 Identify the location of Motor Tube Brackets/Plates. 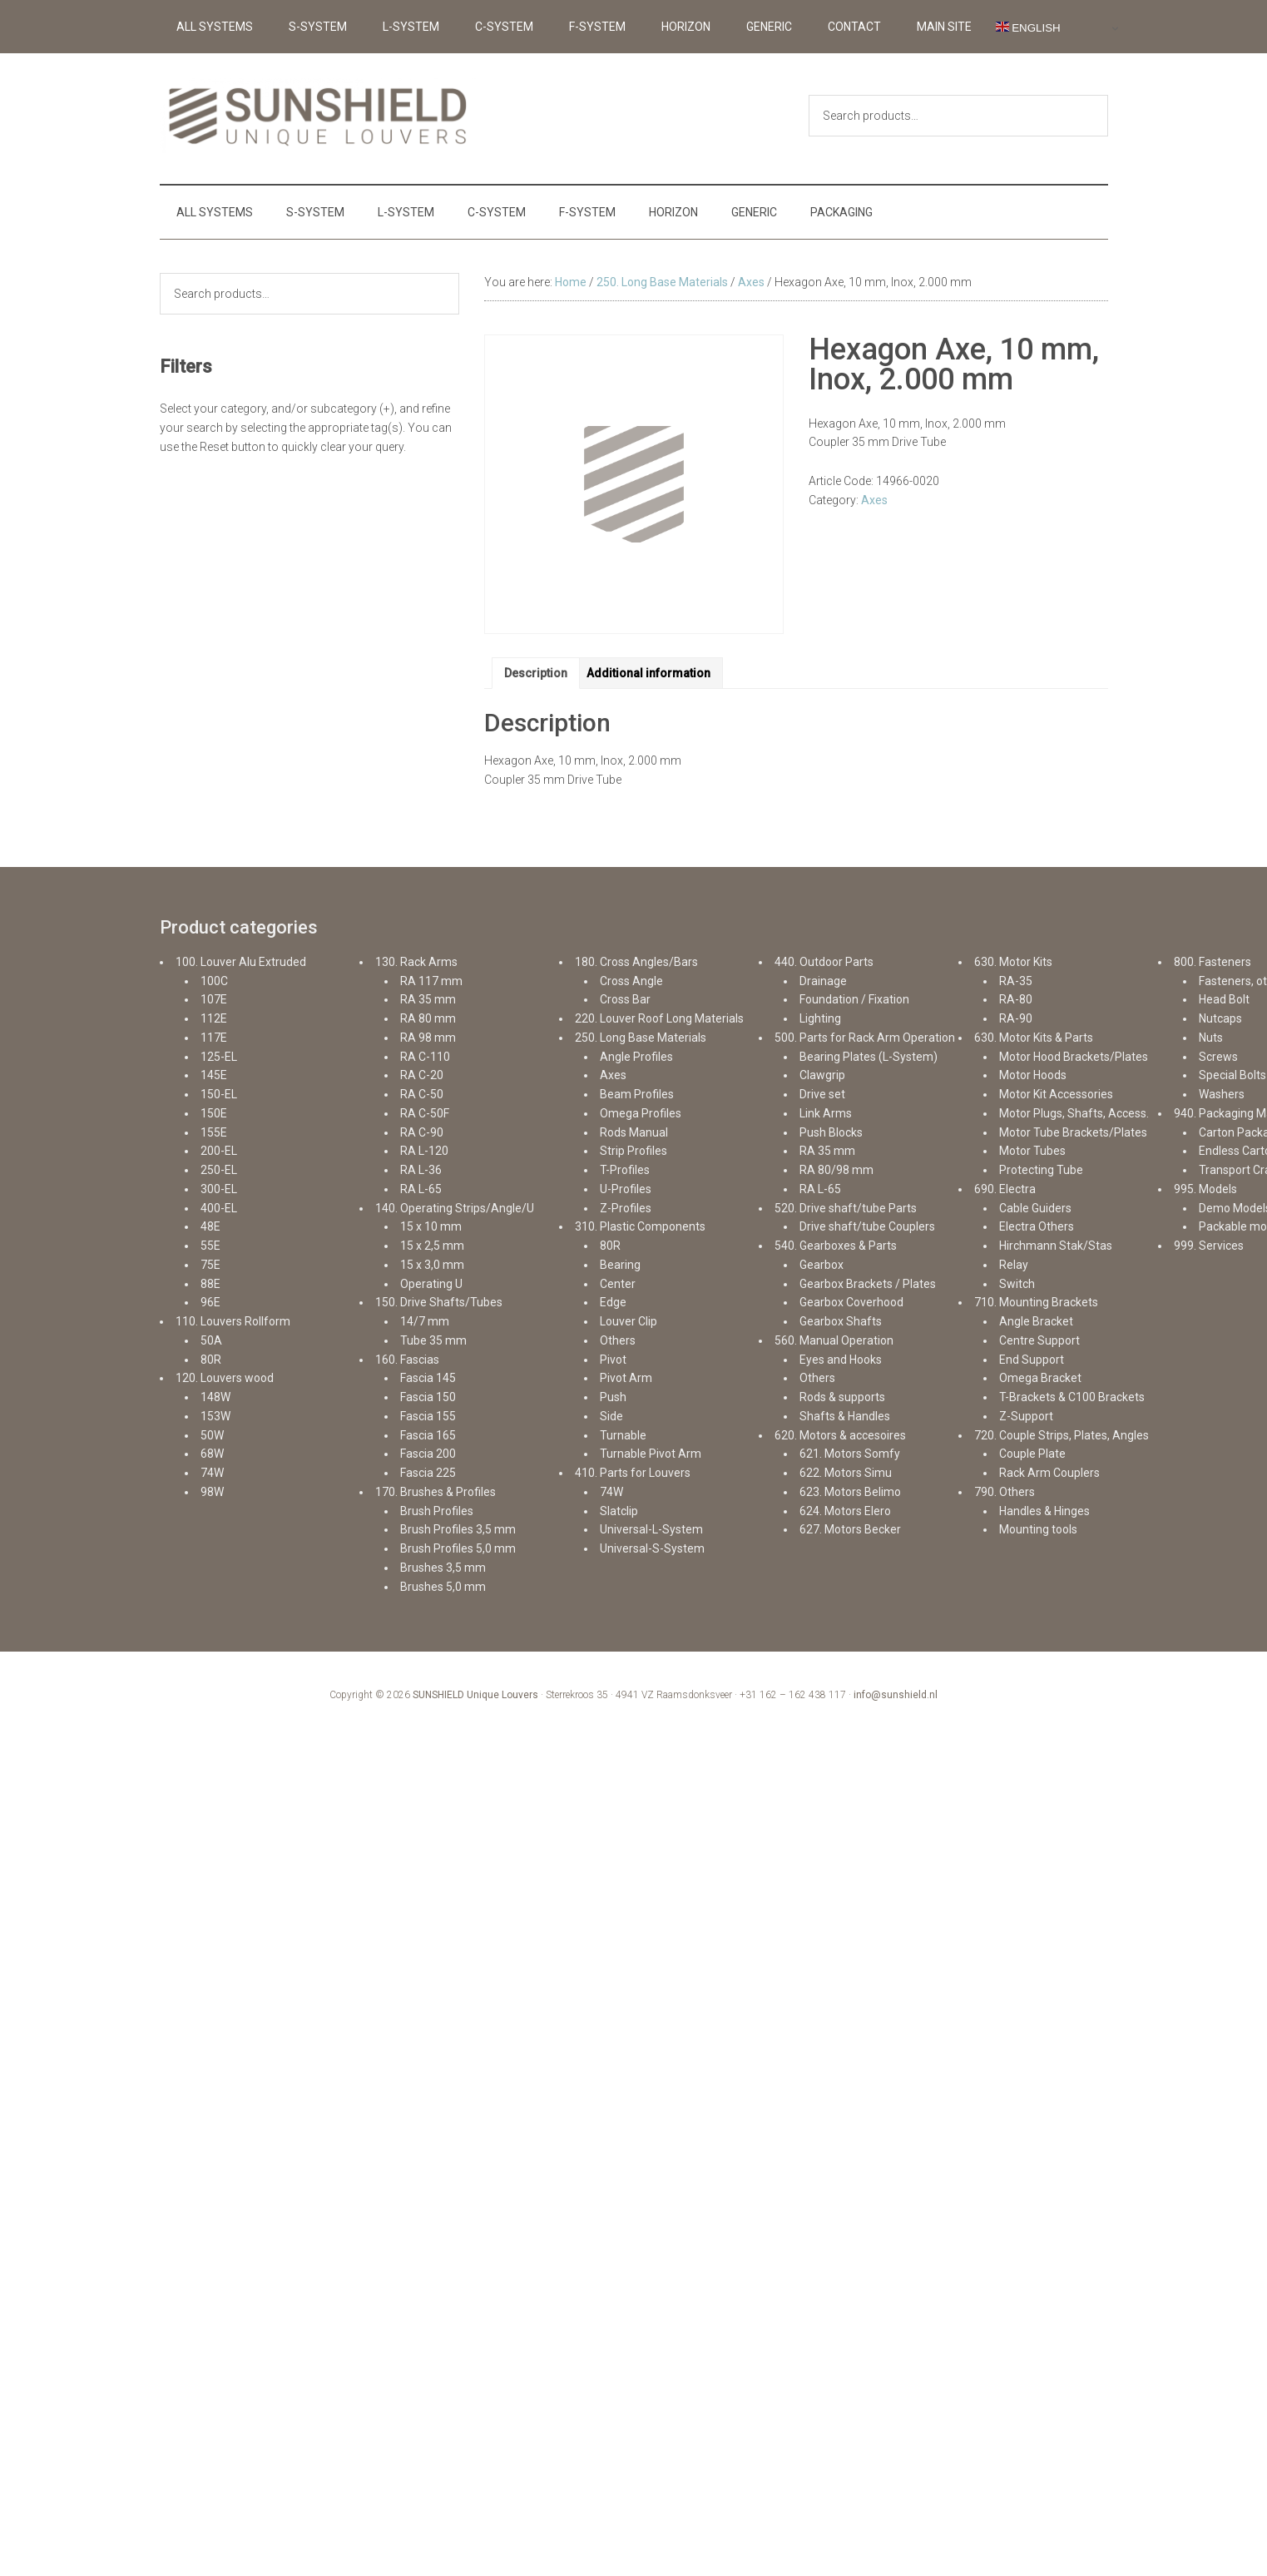
(1073, 1132).